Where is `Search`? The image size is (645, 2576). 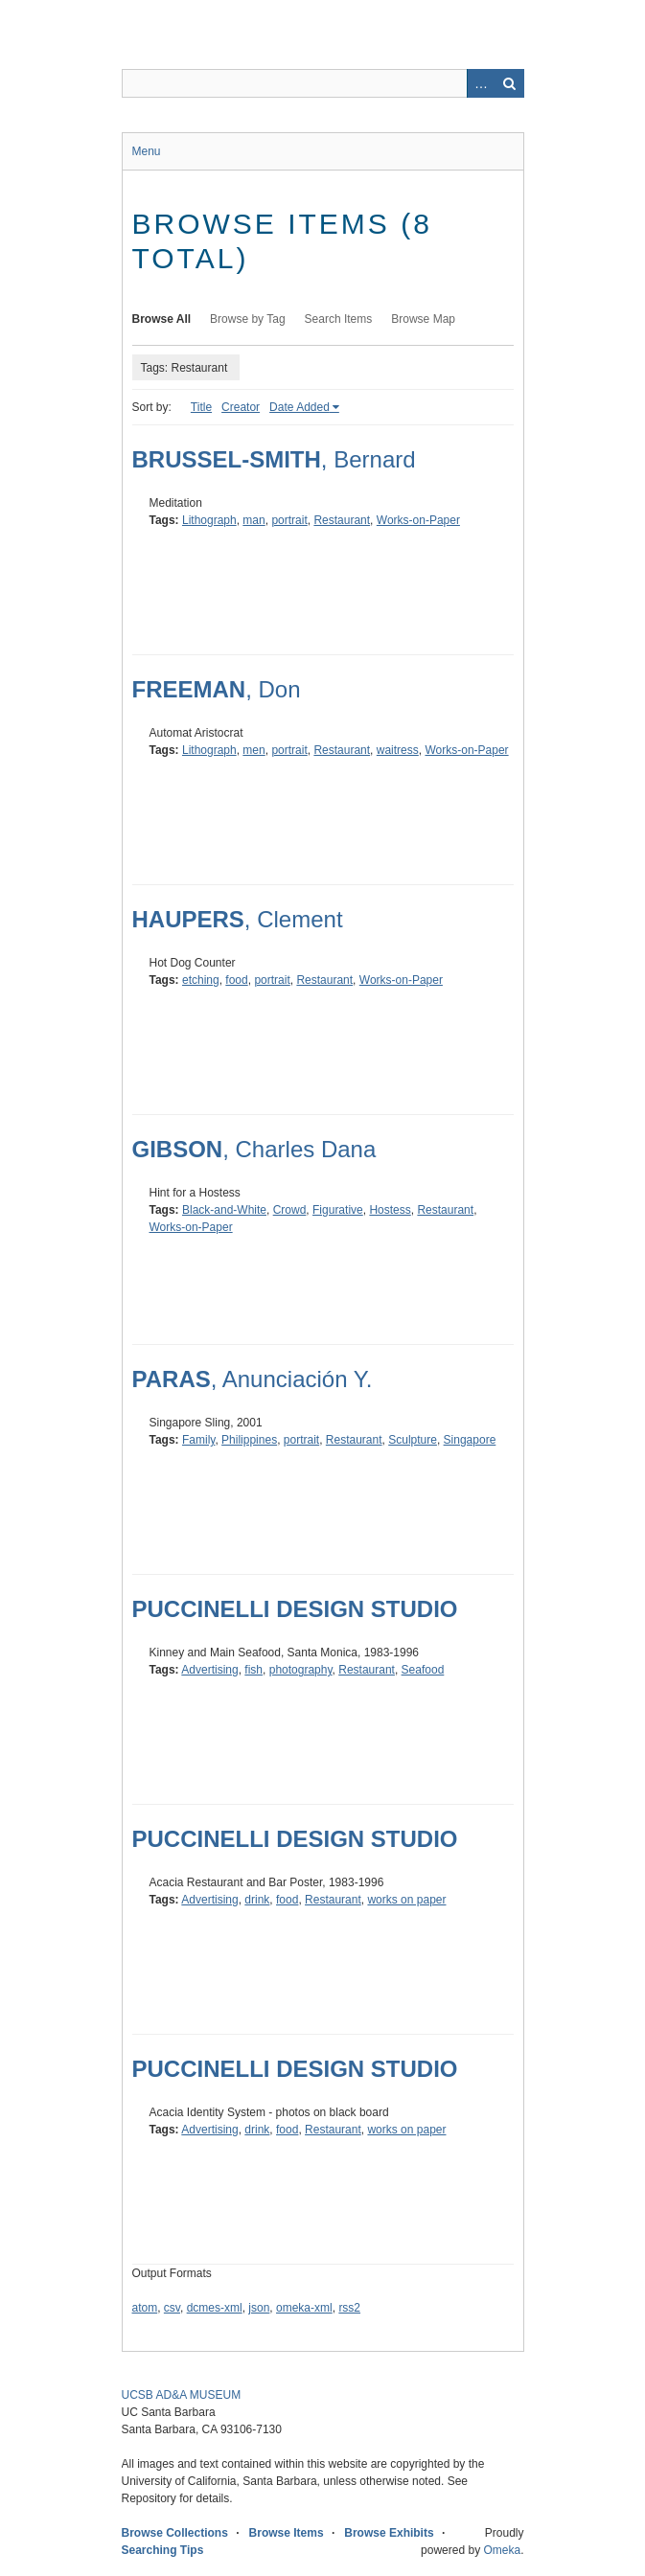 Search is located at coordinates (509, 83).